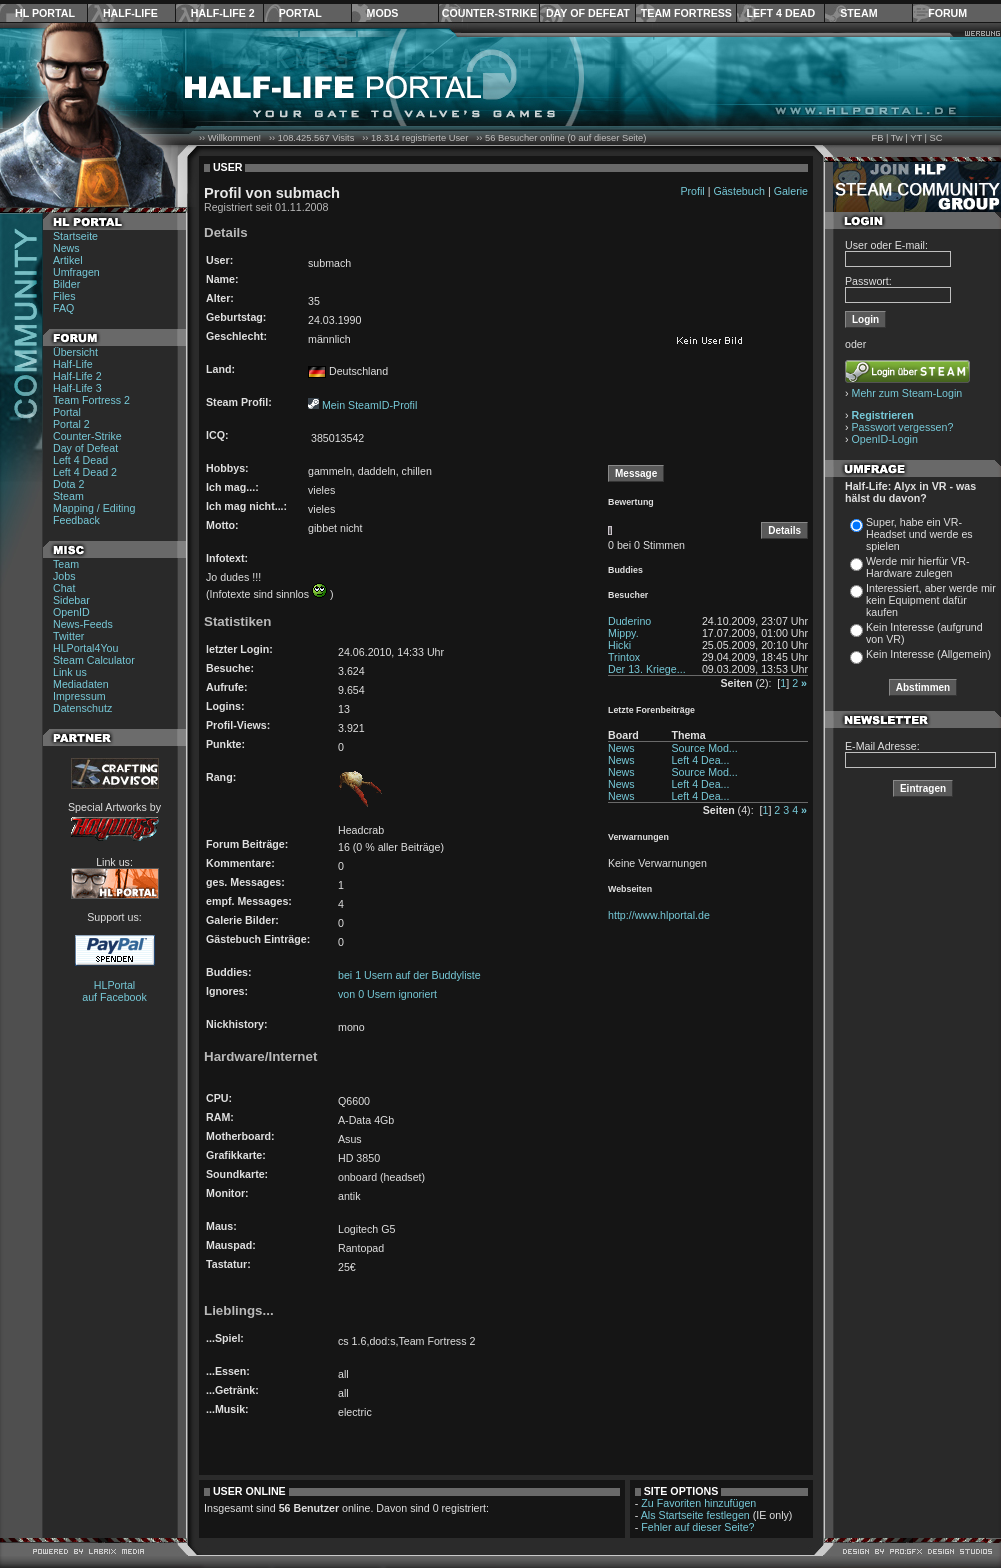 The height and width of the screenshot is (1568, 1001). Describe the element at coordinates (66, 564) in the screenshot. I see `Team` at that location.